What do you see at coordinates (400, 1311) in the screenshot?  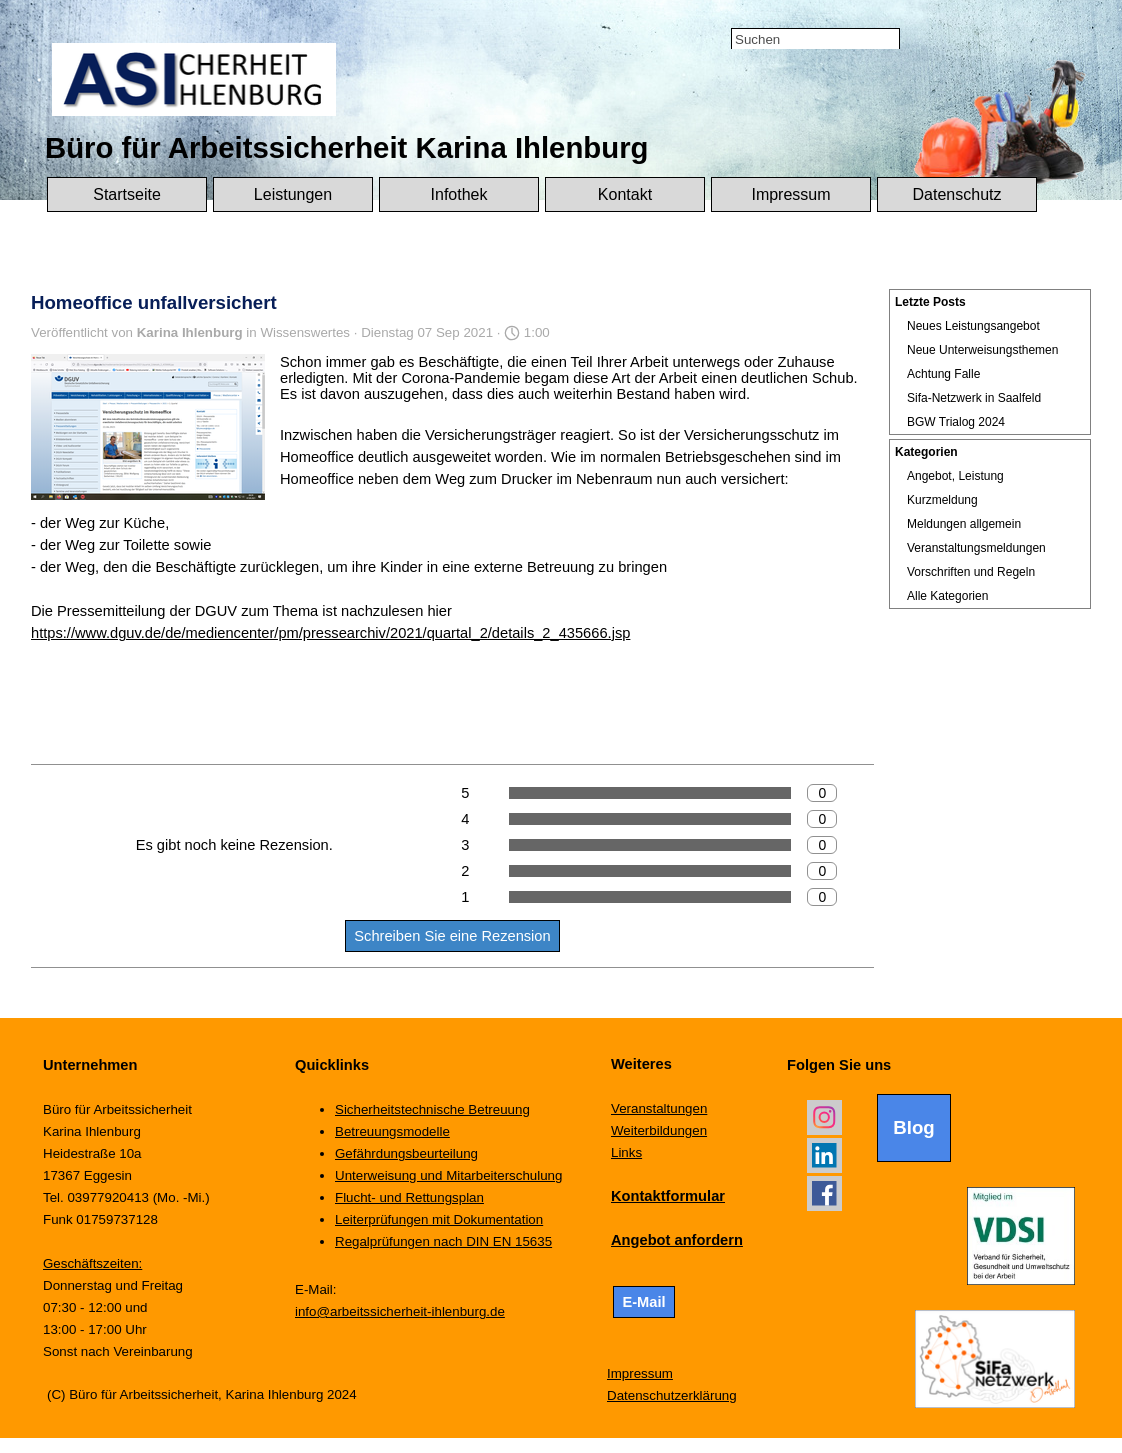 I see `info@arbeitssicherheit-ihlenburg.de [button]` at bounding box center [400, 1311].